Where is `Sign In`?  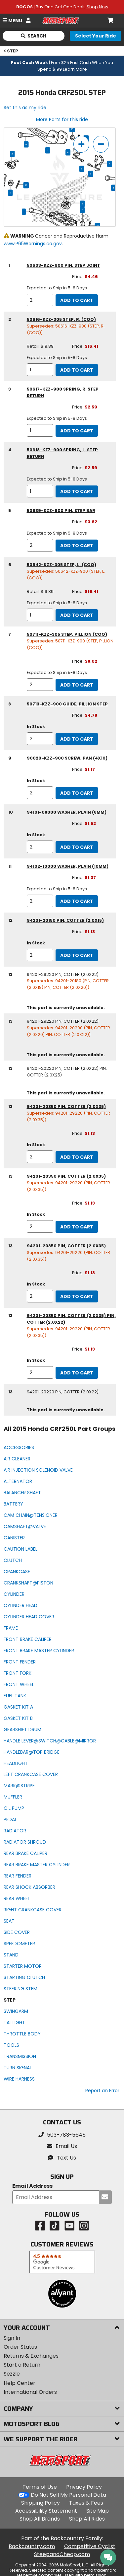
Sign In is located at coordinates (12, 2338).